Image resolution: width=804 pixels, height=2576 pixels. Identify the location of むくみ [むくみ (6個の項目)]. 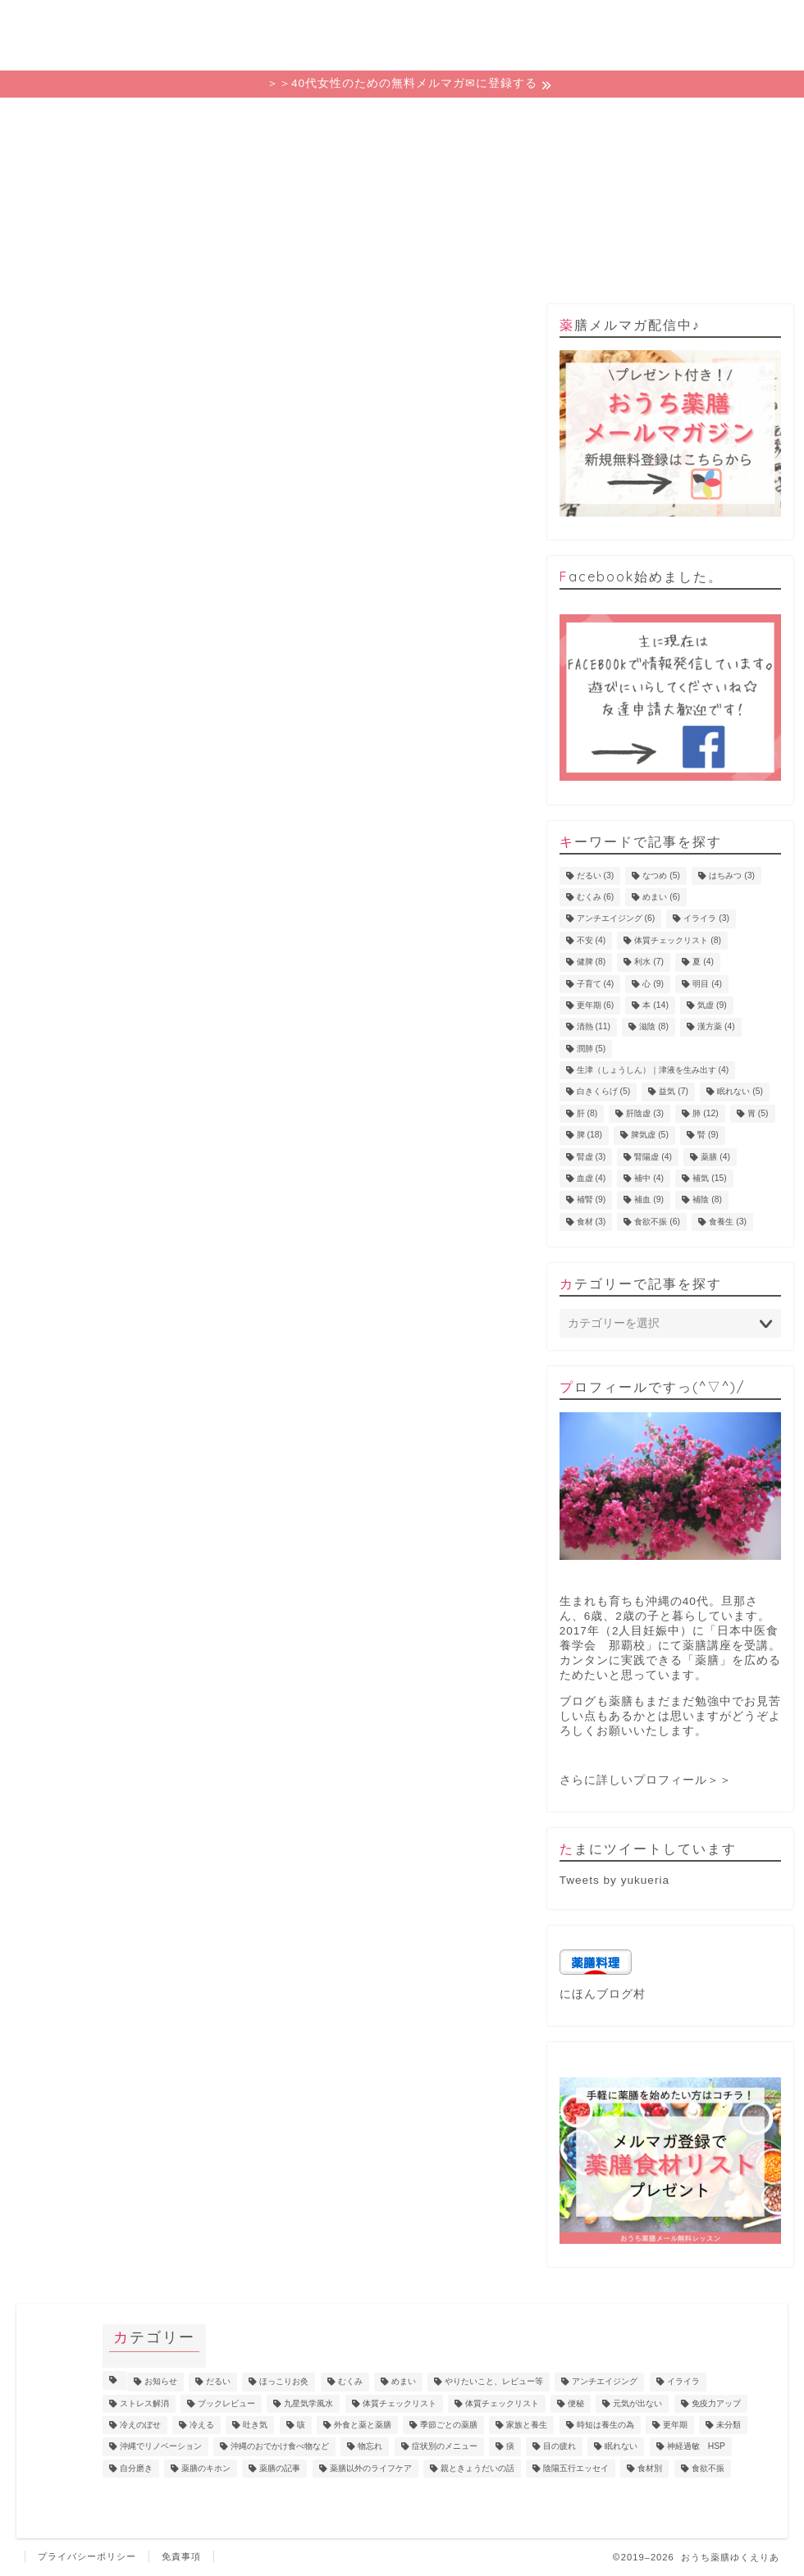
(595, 896).